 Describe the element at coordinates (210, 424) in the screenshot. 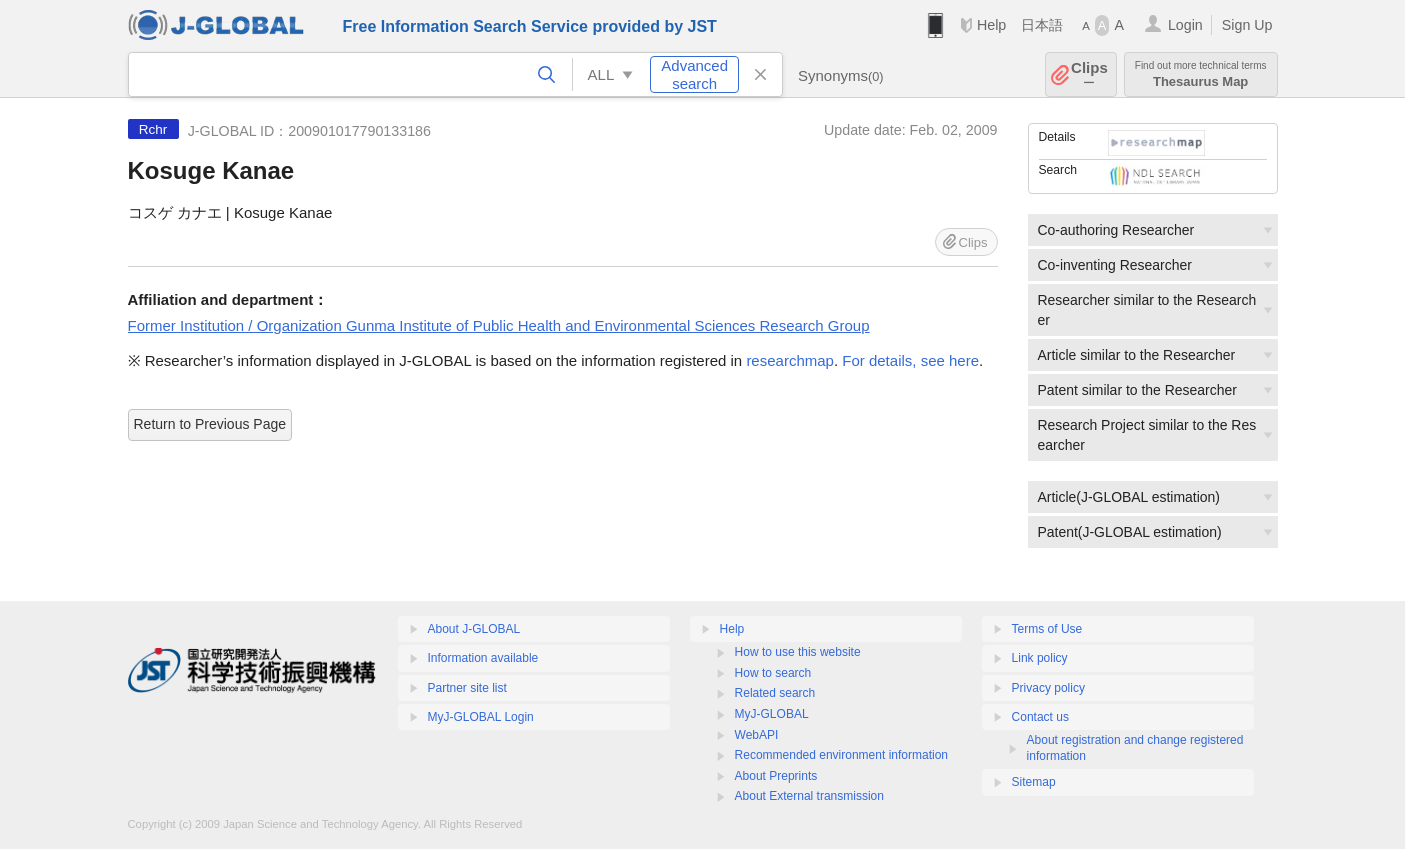

I see `Return to Previous Page` at that location.